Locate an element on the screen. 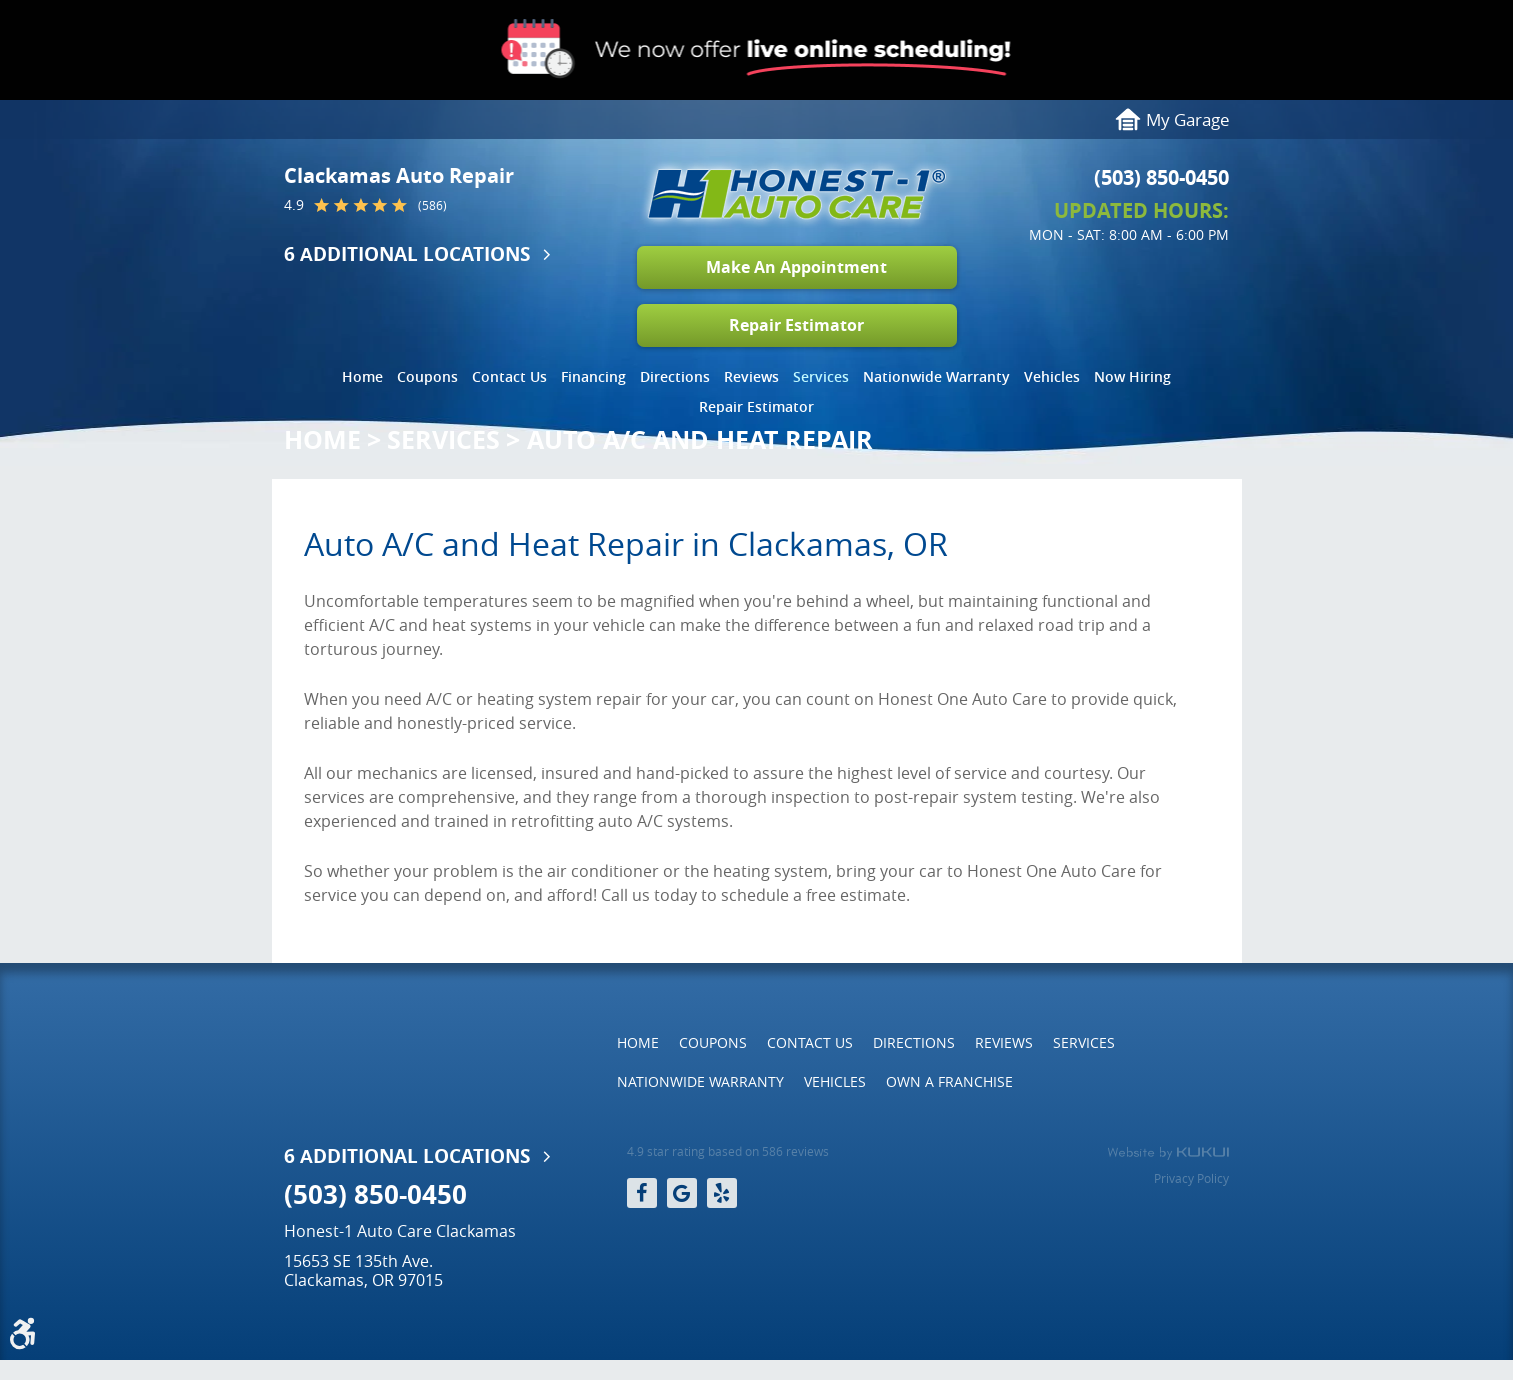 The image size is (1513, 1380). Financing is located at coordinates (593, 376).